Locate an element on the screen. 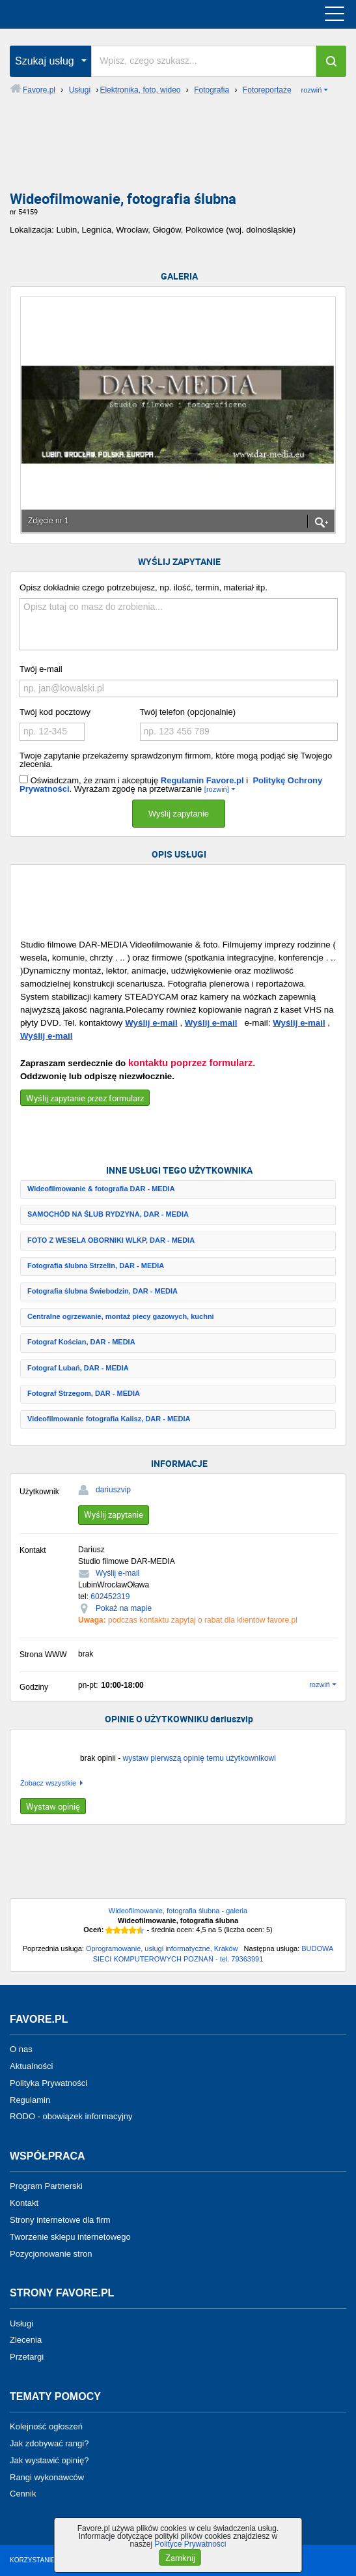 Image resolution: width=356 pixels, height=2576 pixels. Twoje zapytanie przekażemy sprawdzonym firmom, które mogą podjąć się Twojego zlecenia. is located at coordinates (176, 759).